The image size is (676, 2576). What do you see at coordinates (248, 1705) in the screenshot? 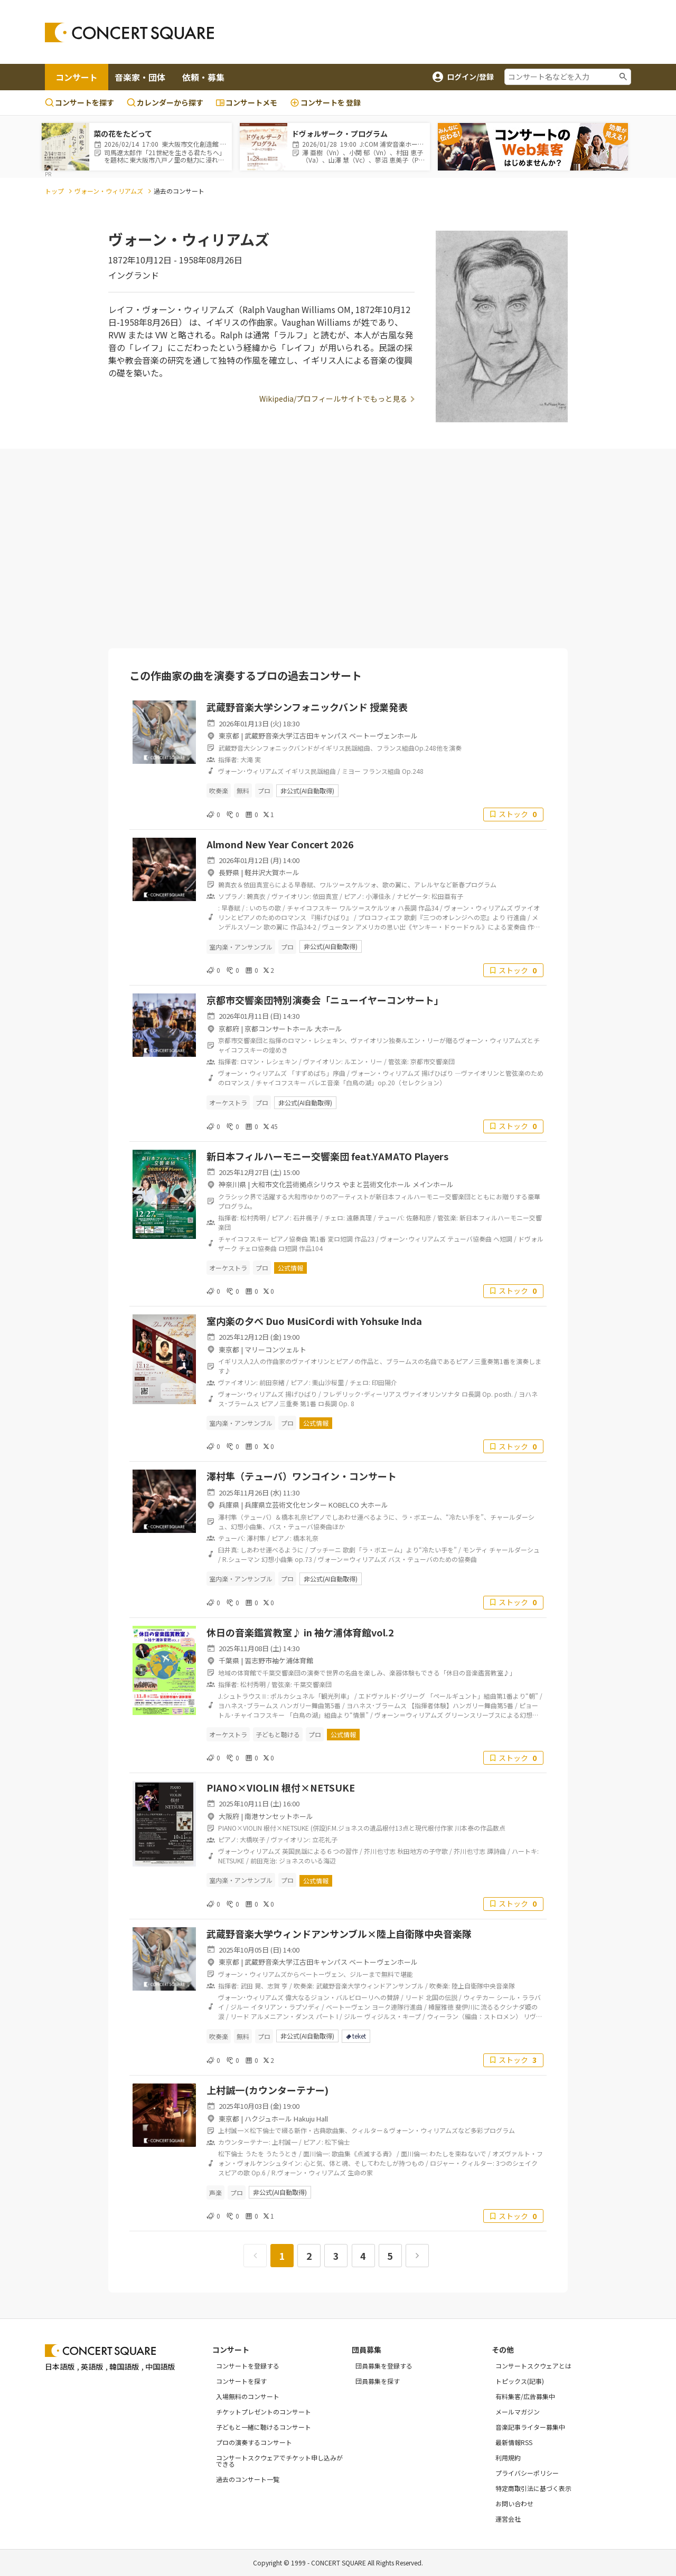
I see `ヨハネス･ブラームス` at bounding box center [248, 1705].